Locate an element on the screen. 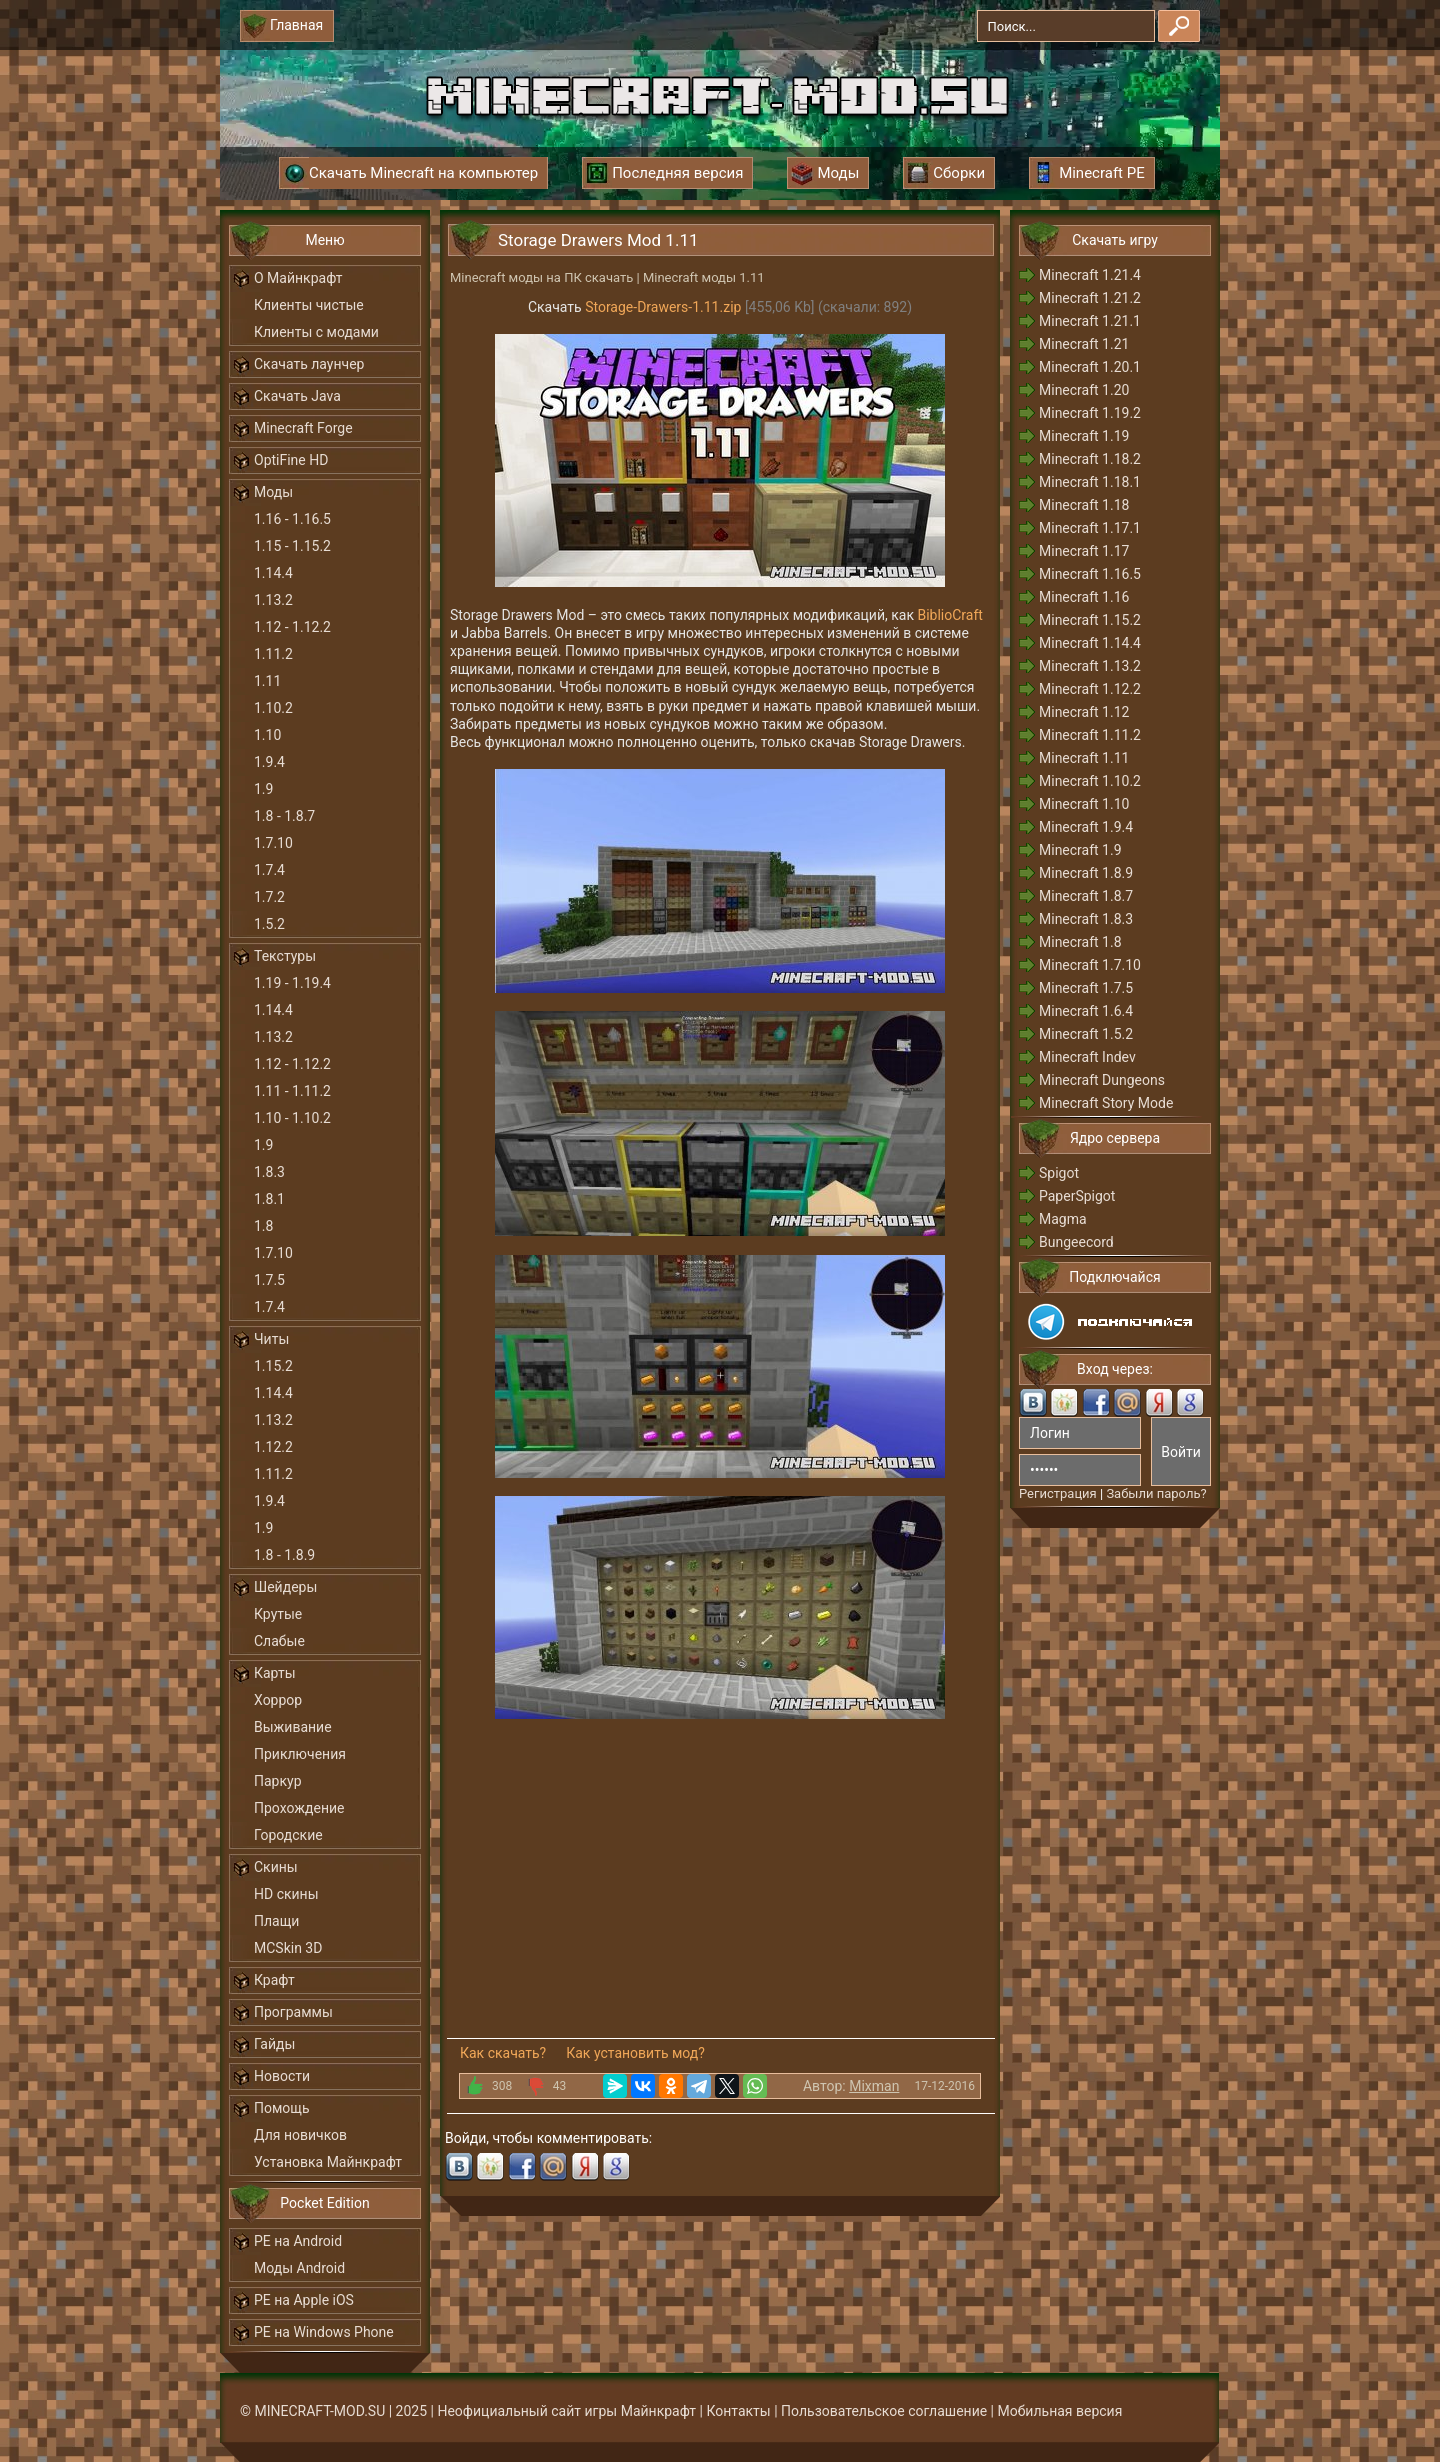  1.16 - 1.16.5 is located at coordinates (292, 519).